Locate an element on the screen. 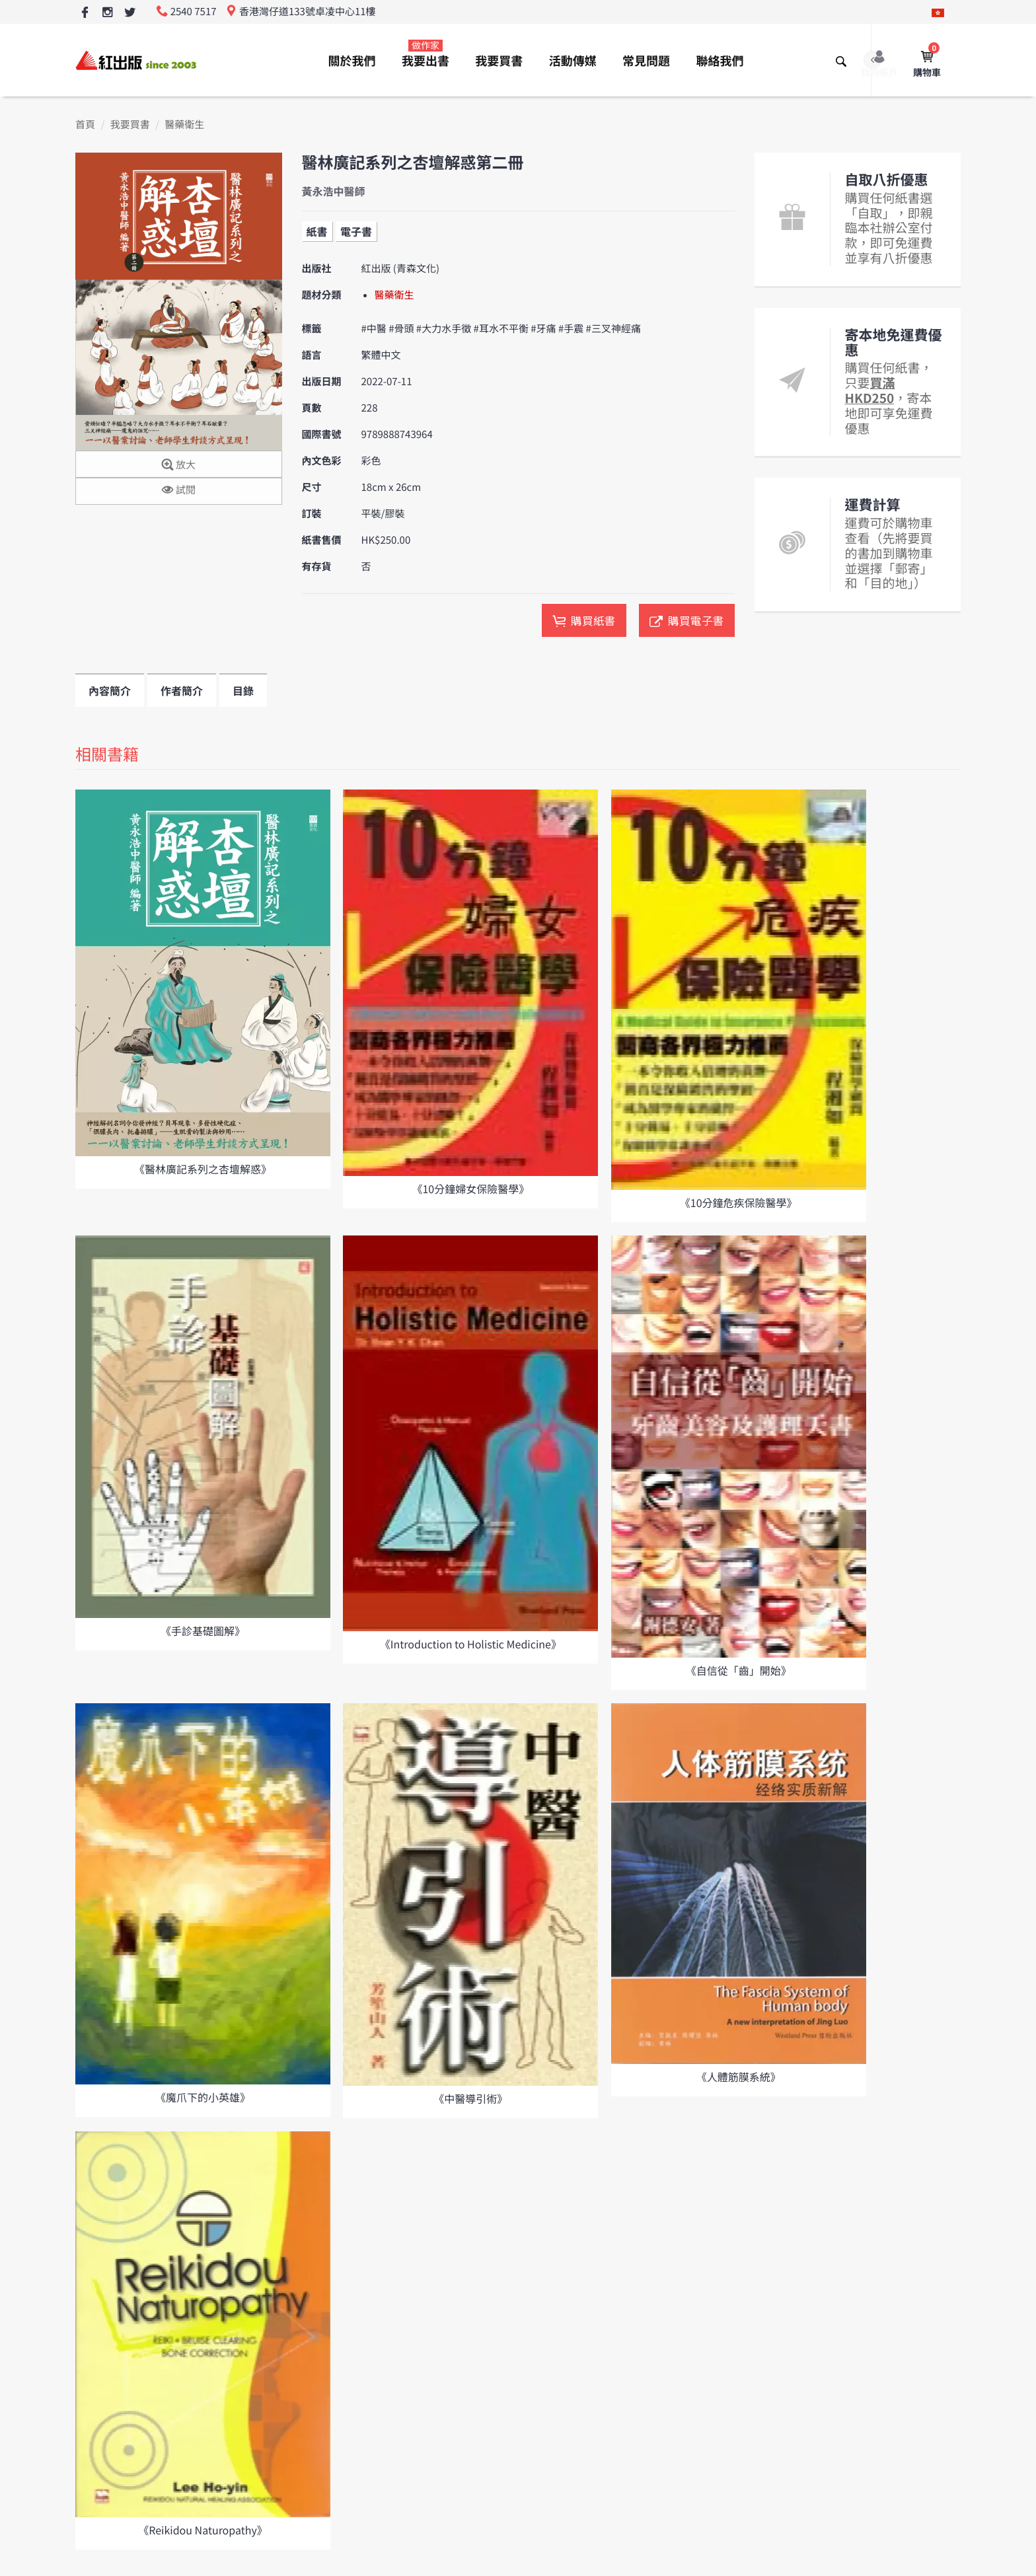 The image size is (1036, 2576). 《Reikidou Naturopathy》 is located at coordinates (202, 2530).